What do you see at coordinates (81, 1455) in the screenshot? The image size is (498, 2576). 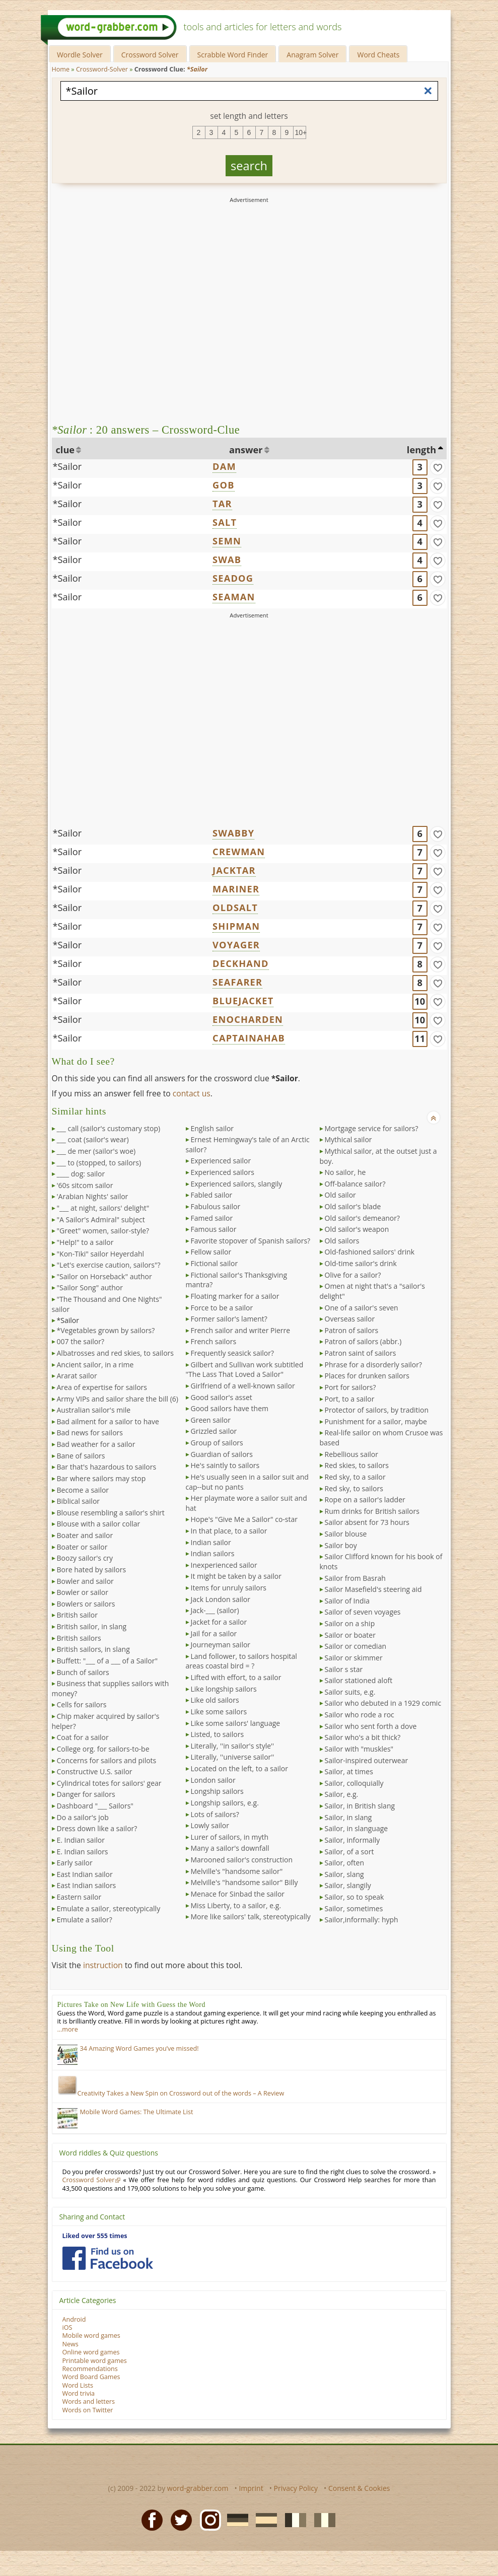 I see `Bane of sailors` at bounding box center [81, 1455].